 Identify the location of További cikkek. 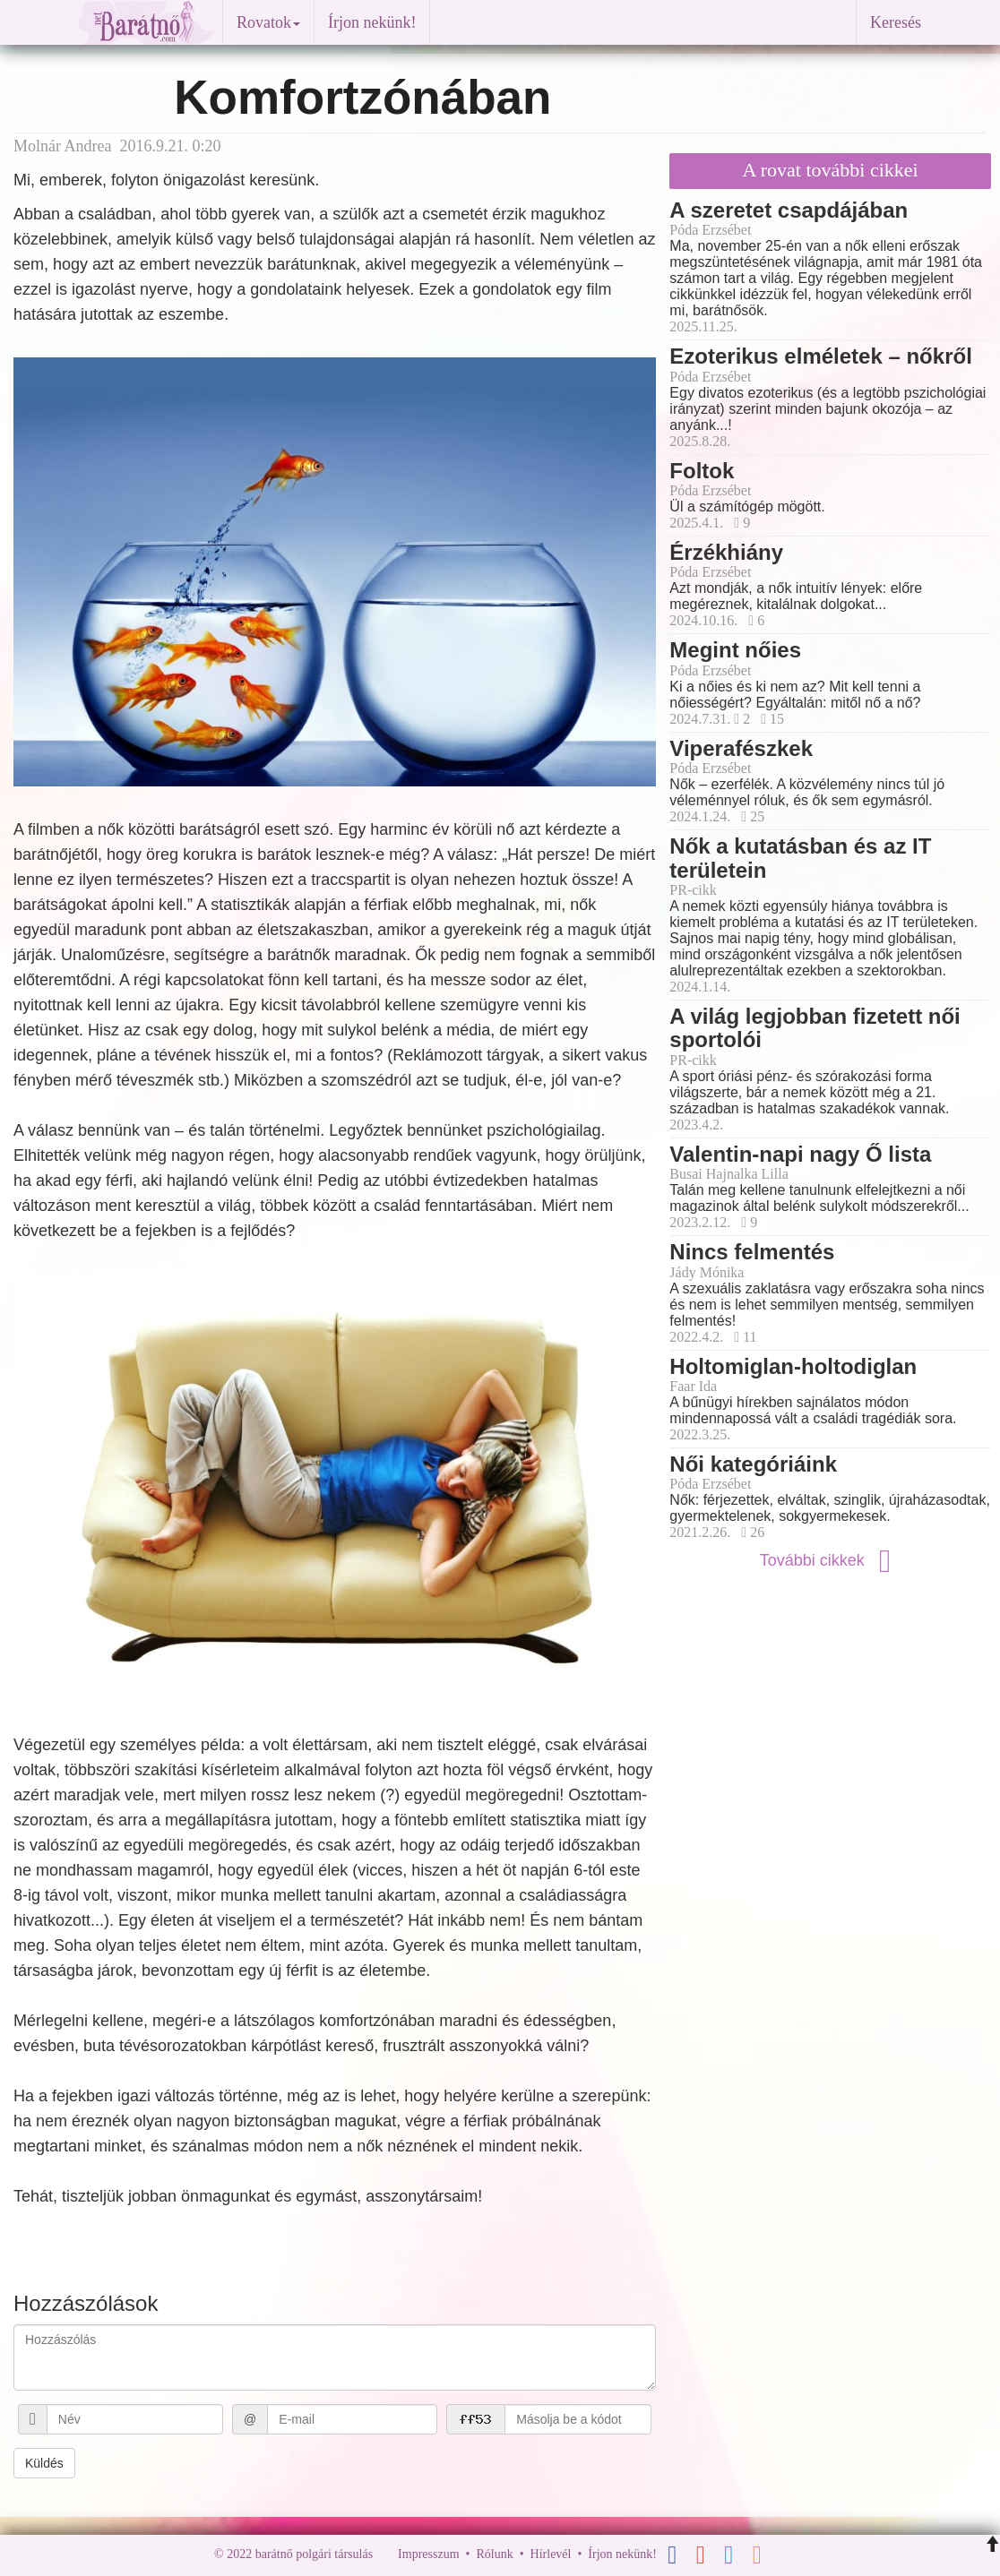
(830, 1560).